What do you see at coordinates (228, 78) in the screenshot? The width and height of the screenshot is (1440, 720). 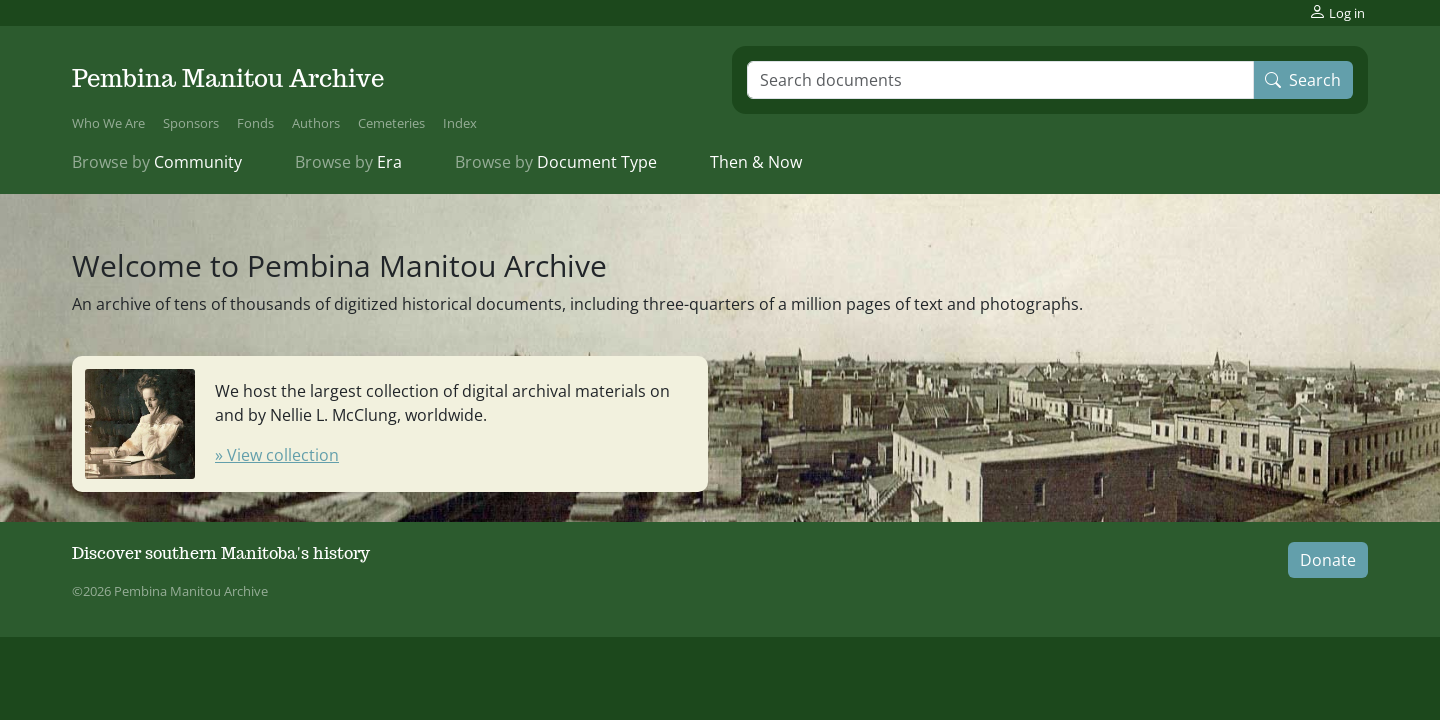 I see `Pembina Manitou Archive` at bounding box center [228, 78].